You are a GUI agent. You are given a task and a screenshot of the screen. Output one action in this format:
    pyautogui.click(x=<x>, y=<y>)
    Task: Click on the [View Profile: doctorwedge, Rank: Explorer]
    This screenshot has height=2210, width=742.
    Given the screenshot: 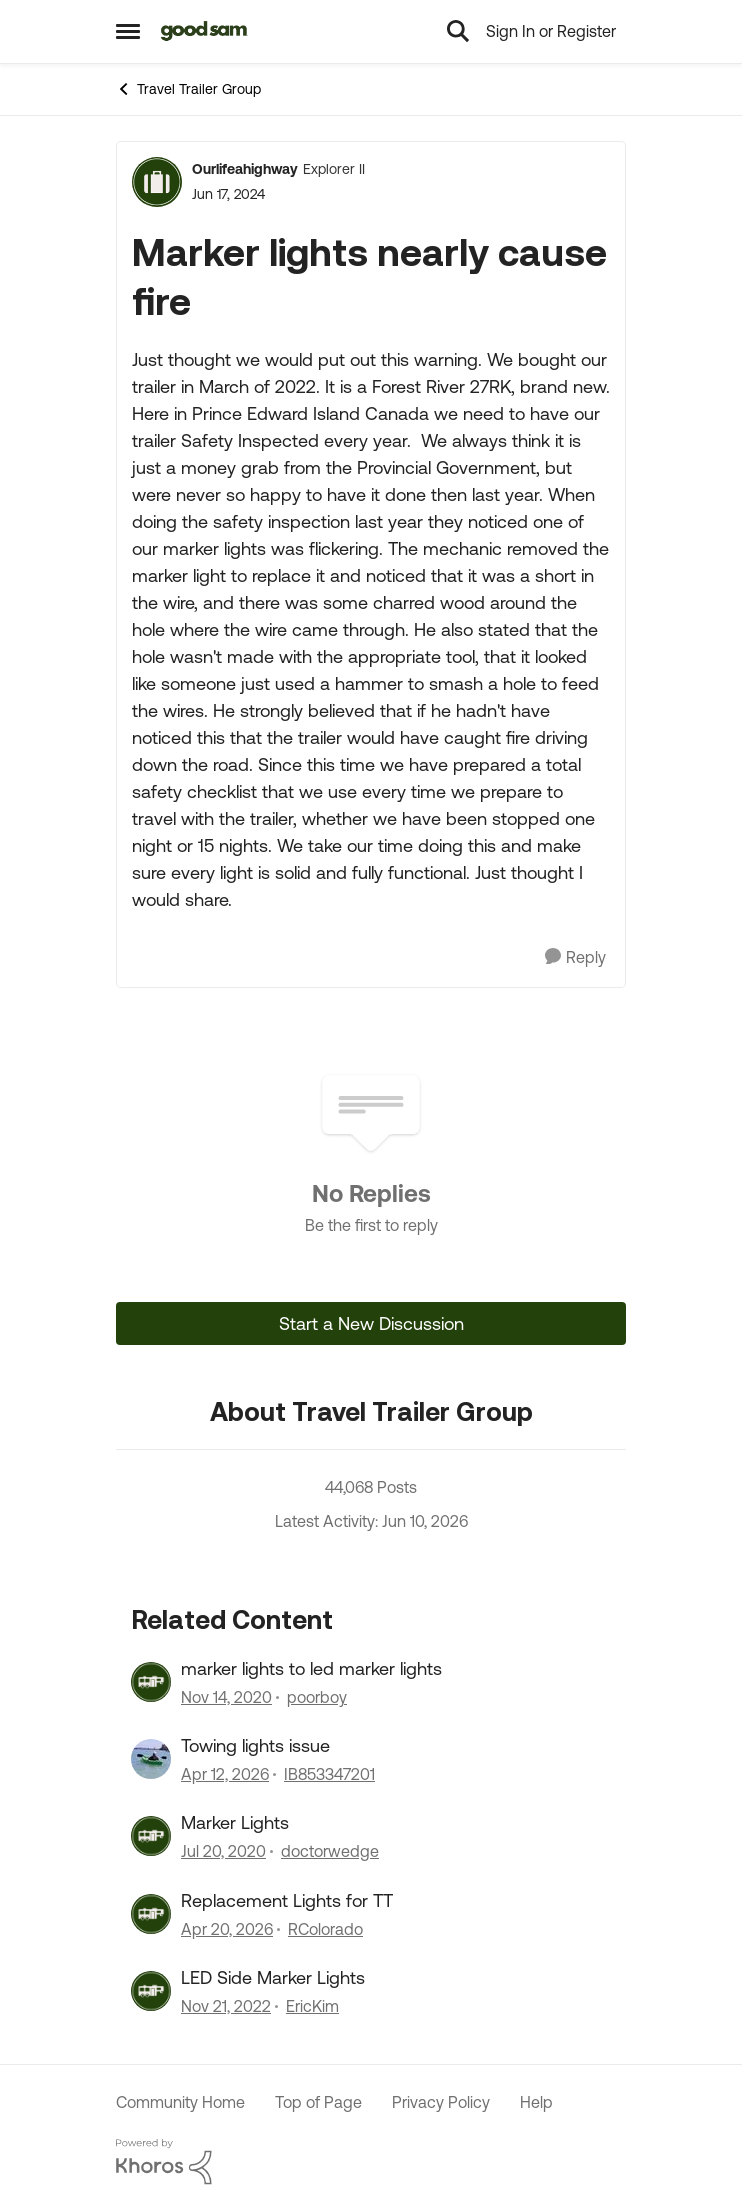 What is the action you would take?
    pyautogui.click(x=151, y=1836)
    